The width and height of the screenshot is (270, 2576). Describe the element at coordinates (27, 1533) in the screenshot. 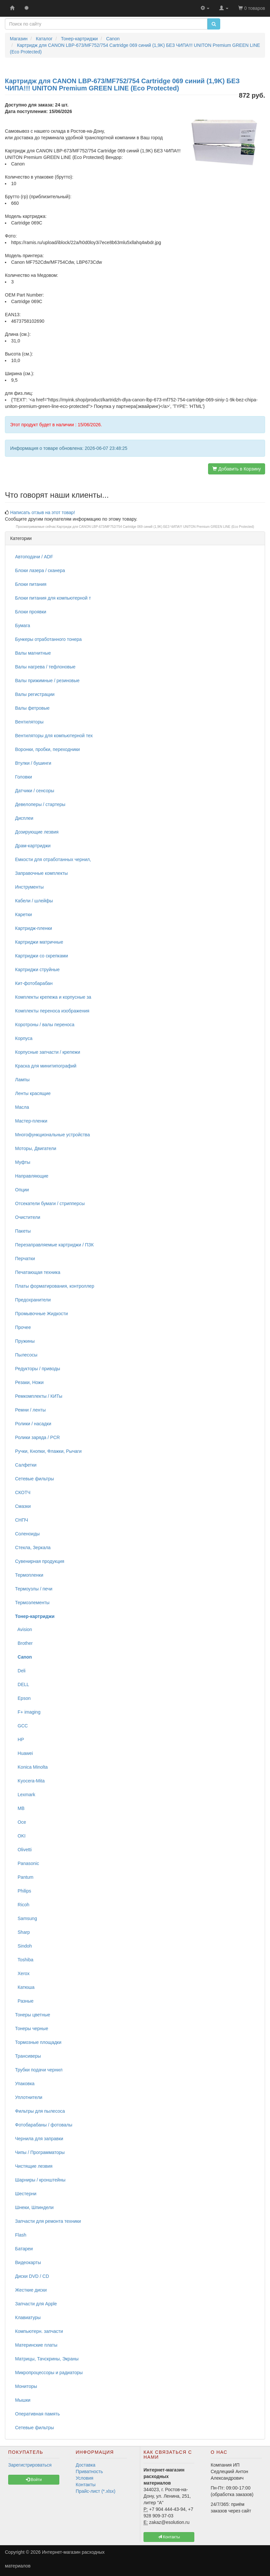

I see `Соленоиды` at that location.